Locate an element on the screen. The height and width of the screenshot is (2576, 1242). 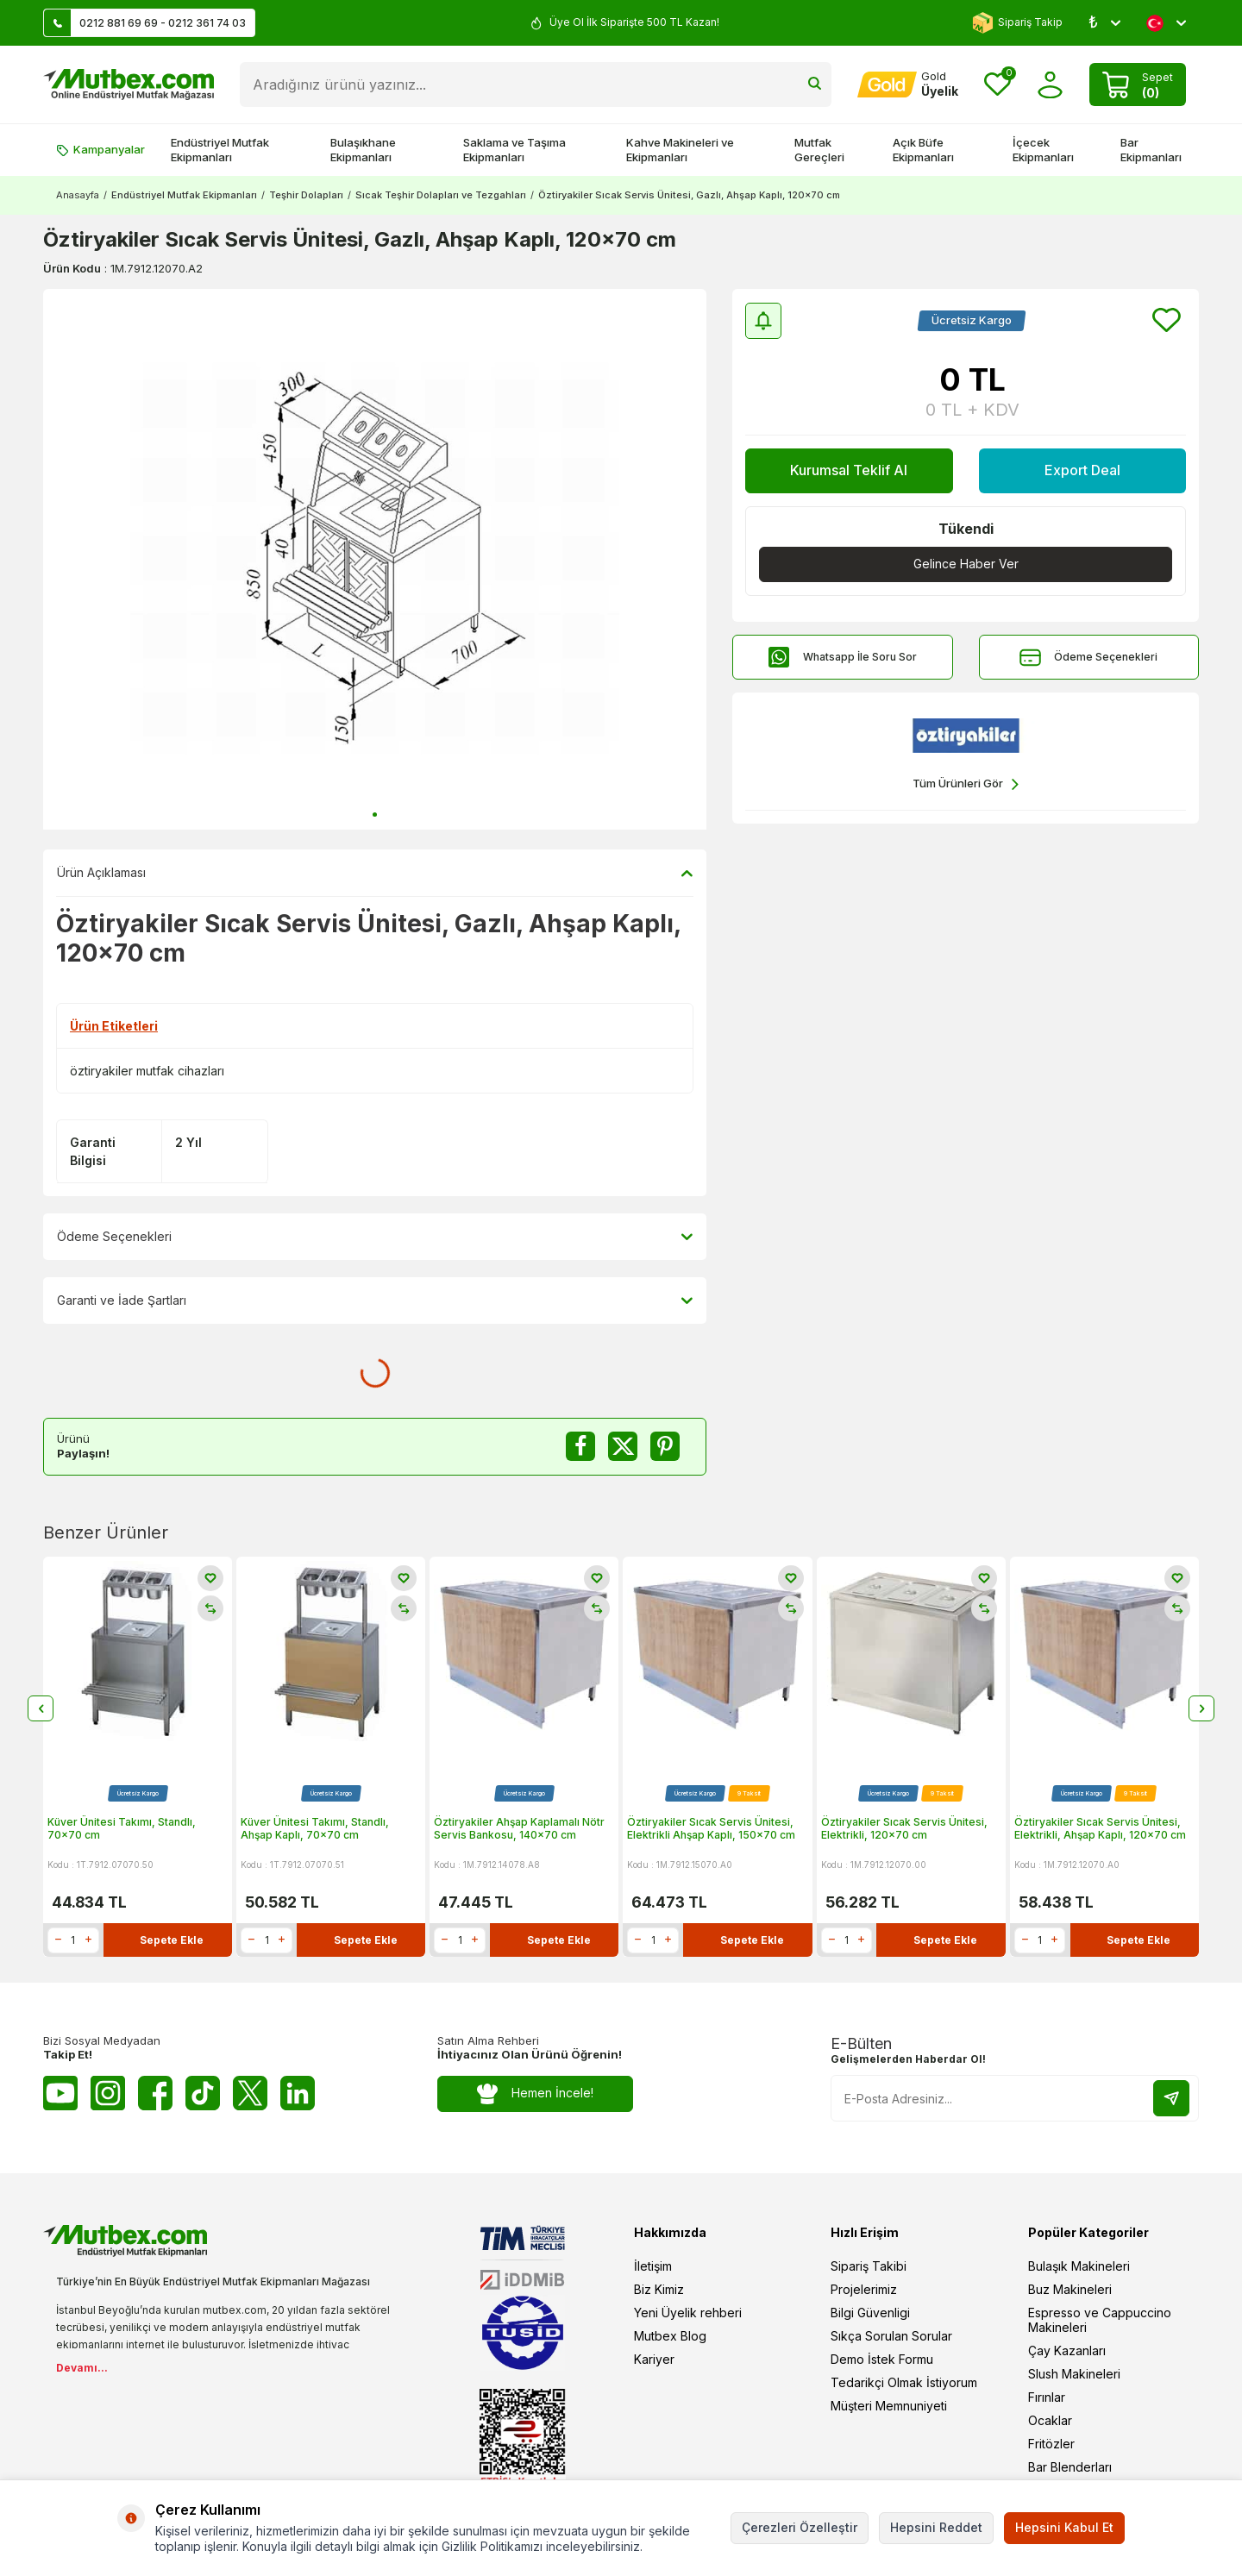
İletişim is located at coordinates (653, 2266).